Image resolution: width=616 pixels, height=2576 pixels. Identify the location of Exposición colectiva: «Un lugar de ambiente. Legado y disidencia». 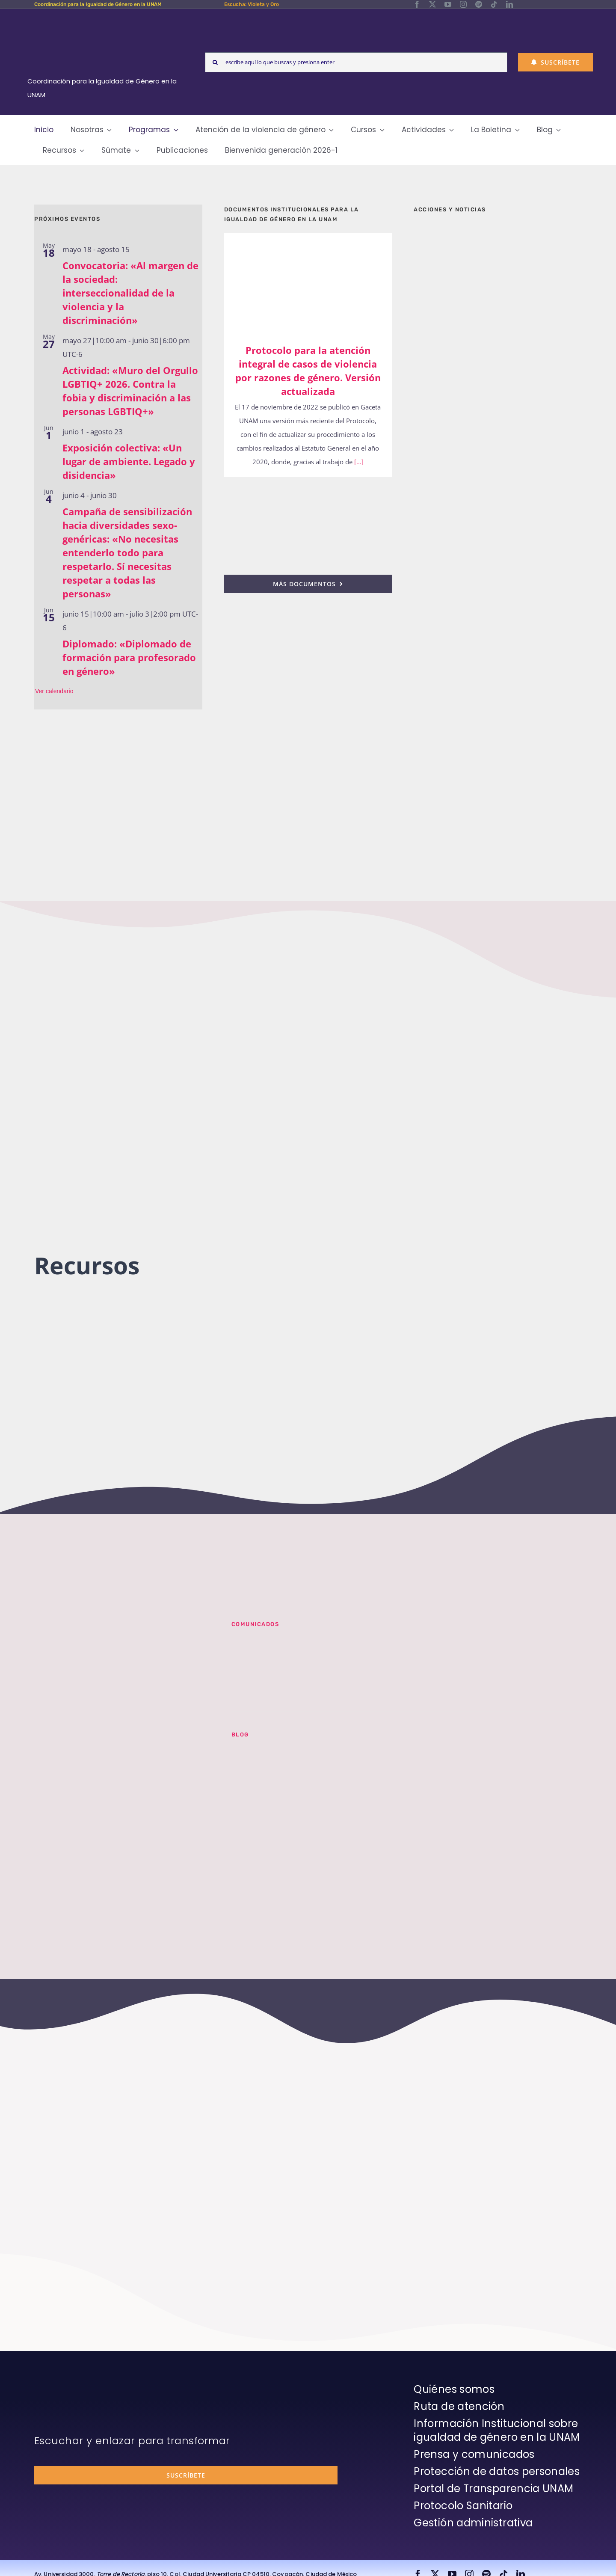
(128, 461).